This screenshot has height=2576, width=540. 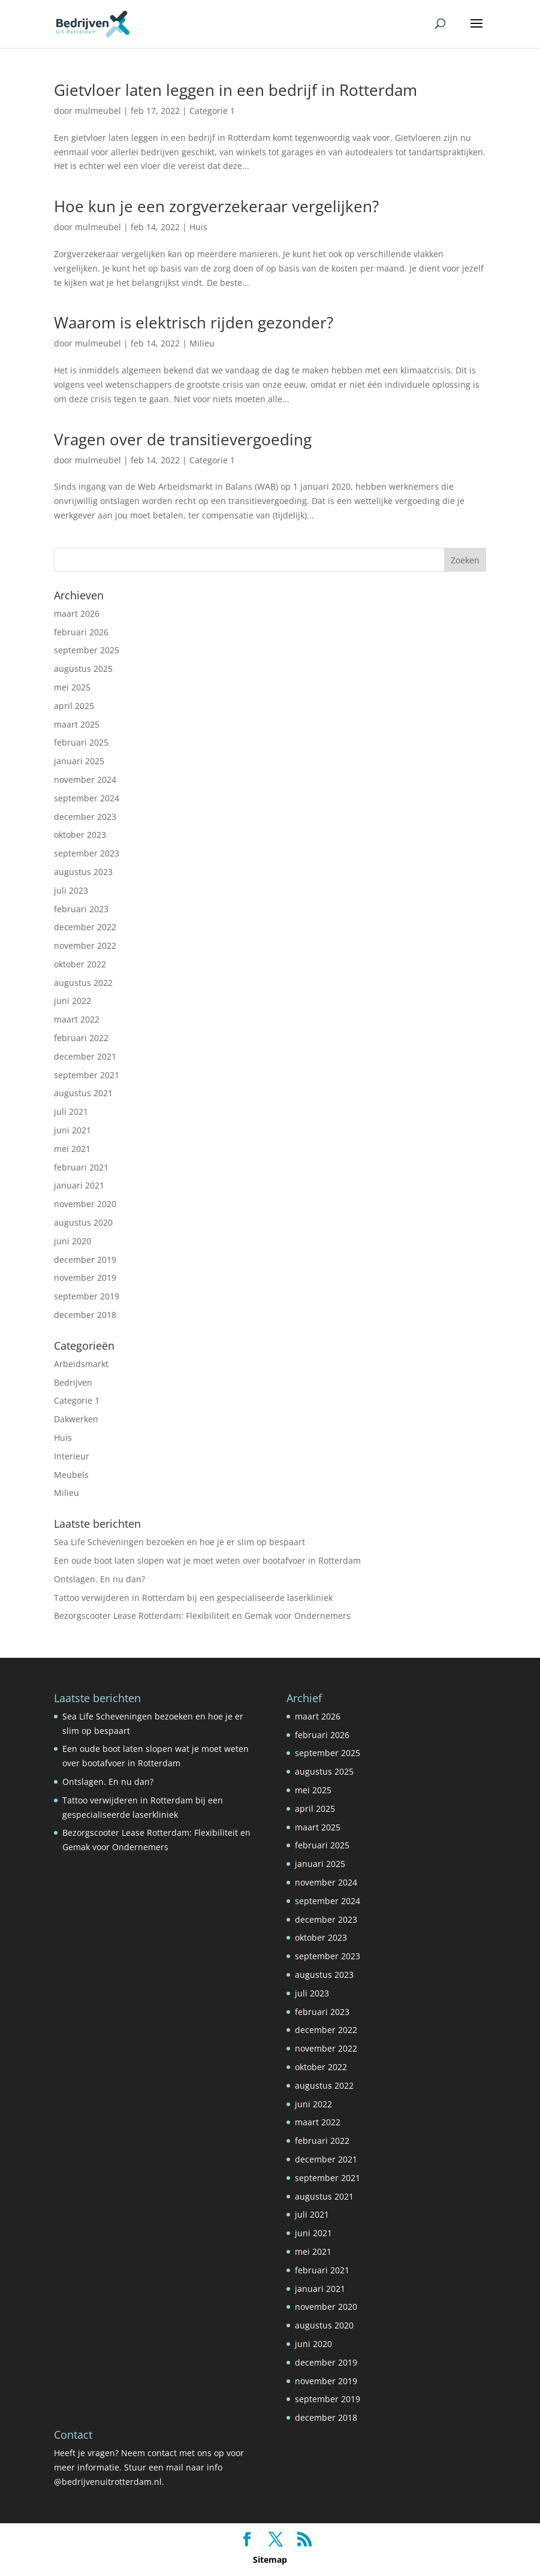 I want to click on mulmeubel, so click(x=98, y=110).